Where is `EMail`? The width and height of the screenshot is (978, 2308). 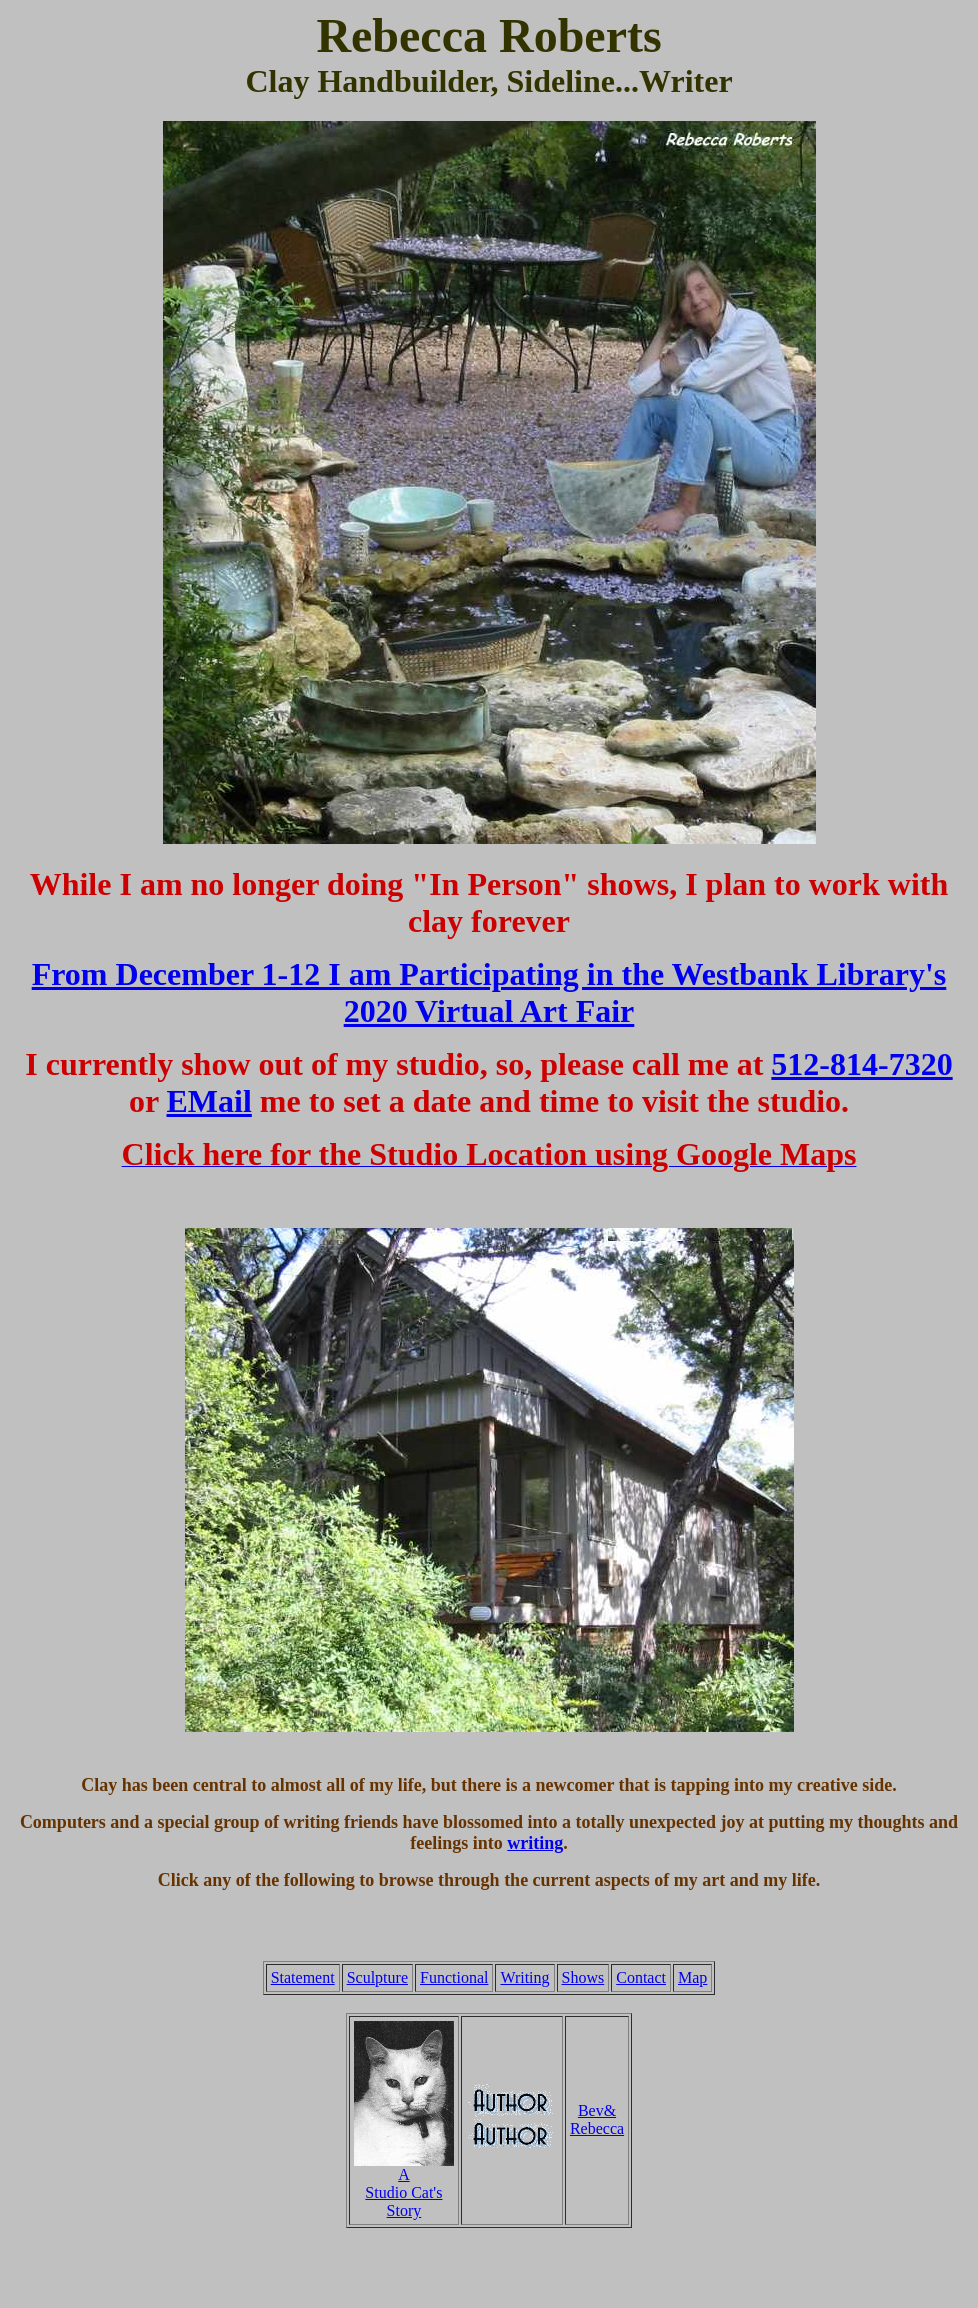 EMail is located at coordinates (209, 1101).